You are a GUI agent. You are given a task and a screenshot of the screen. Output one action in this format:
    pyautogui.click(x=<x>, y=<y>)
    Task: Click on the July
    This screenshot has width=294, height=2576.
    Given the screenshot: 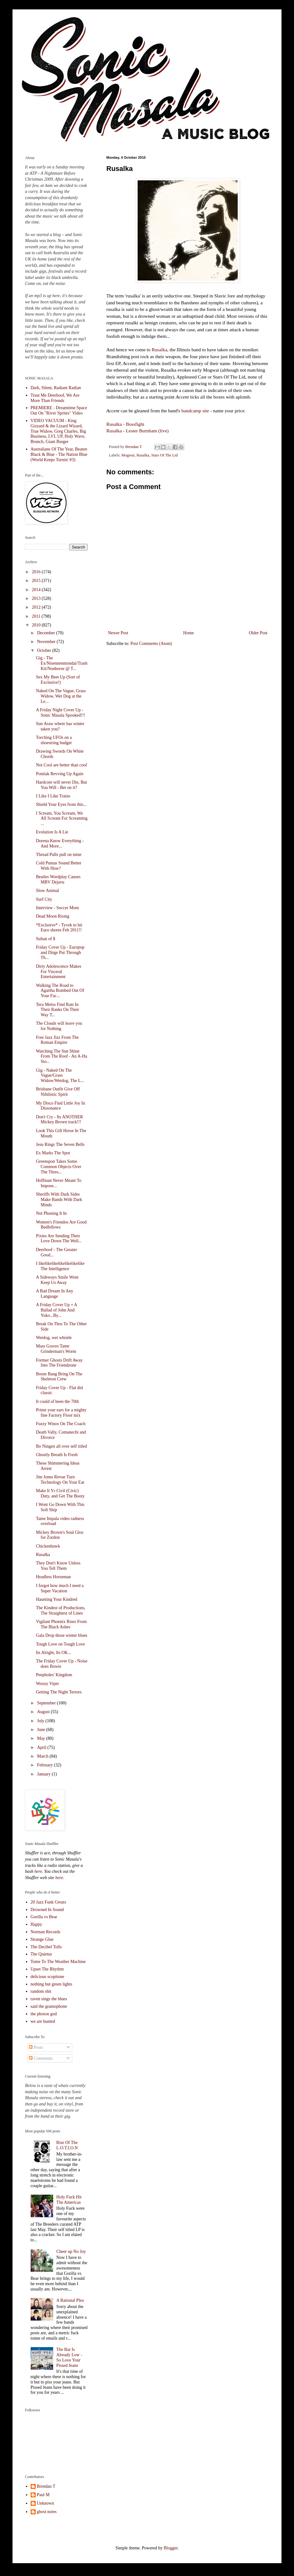 What is the action you would take?
    pyautogui.click(x=41, y=1720)
    